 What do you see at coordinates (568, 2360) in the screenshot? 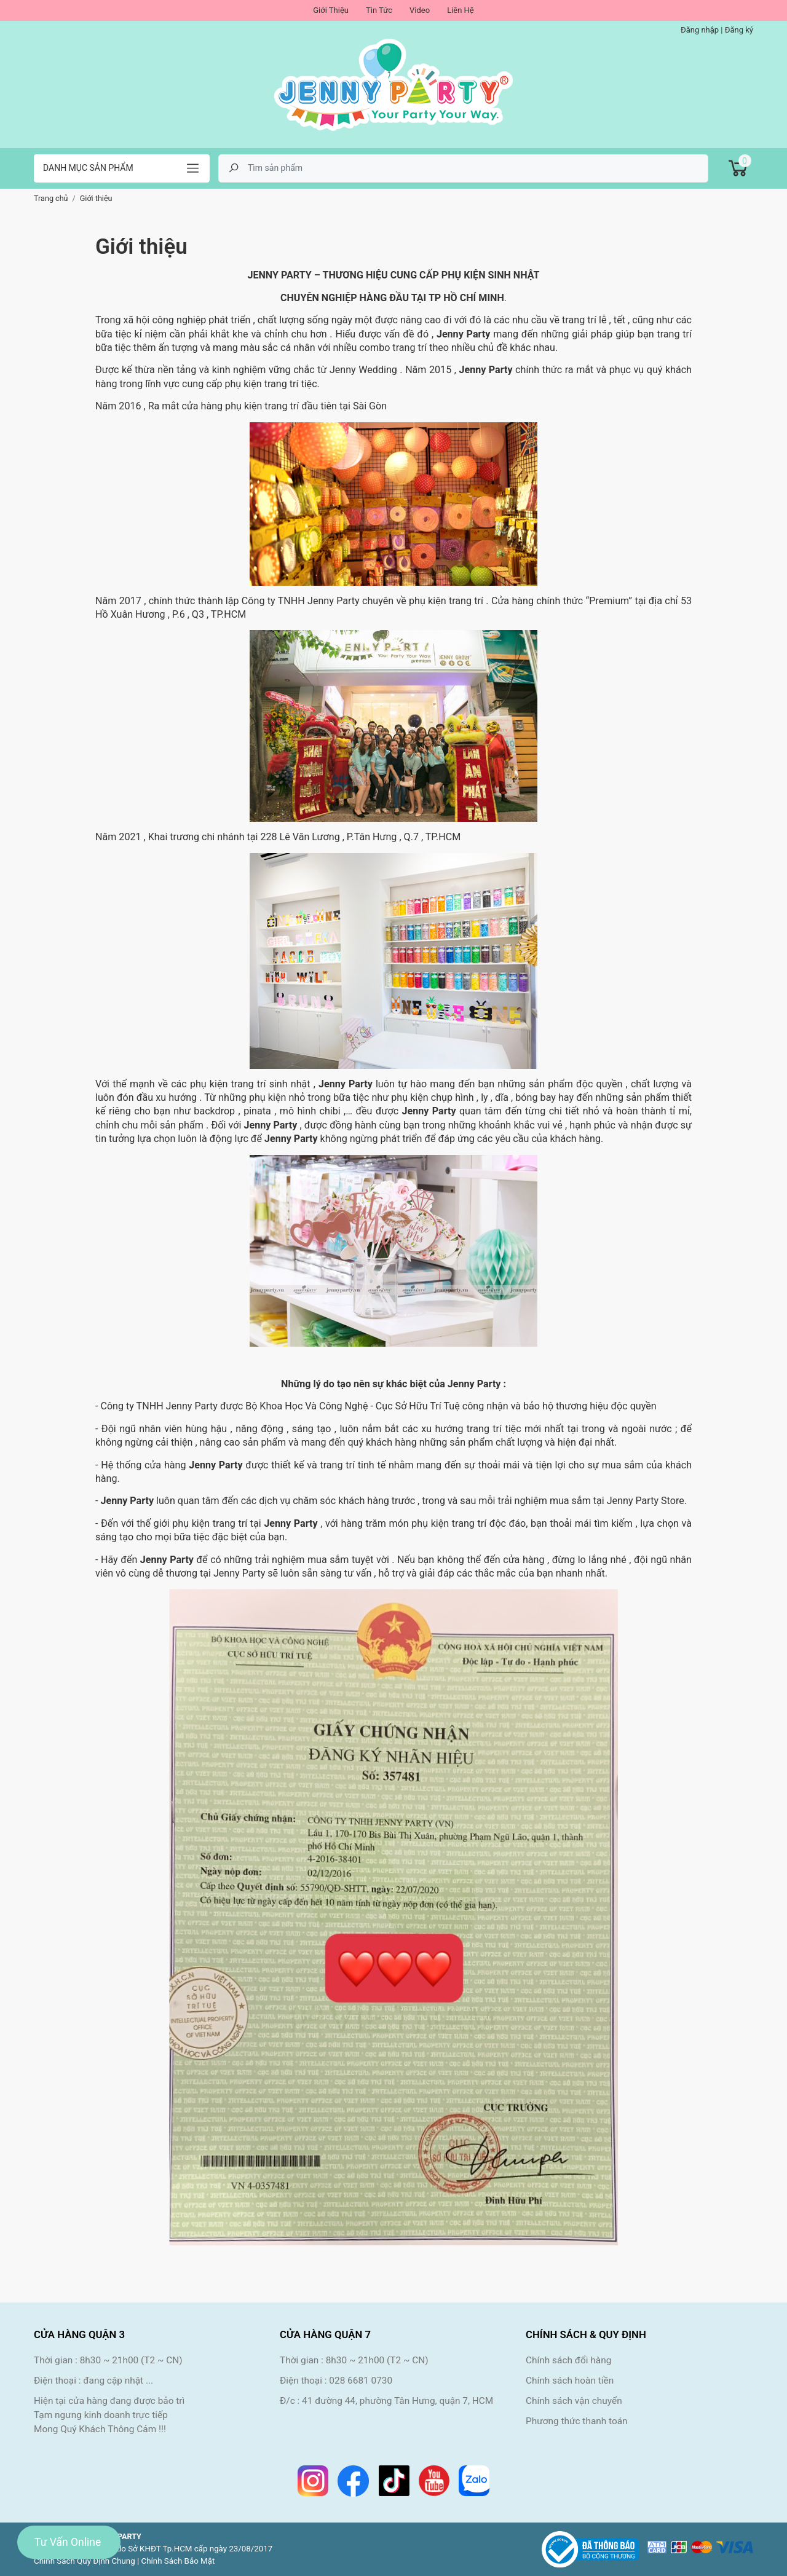
I see `Chính sách đổi hàng` at bounding box center [568, 2360].